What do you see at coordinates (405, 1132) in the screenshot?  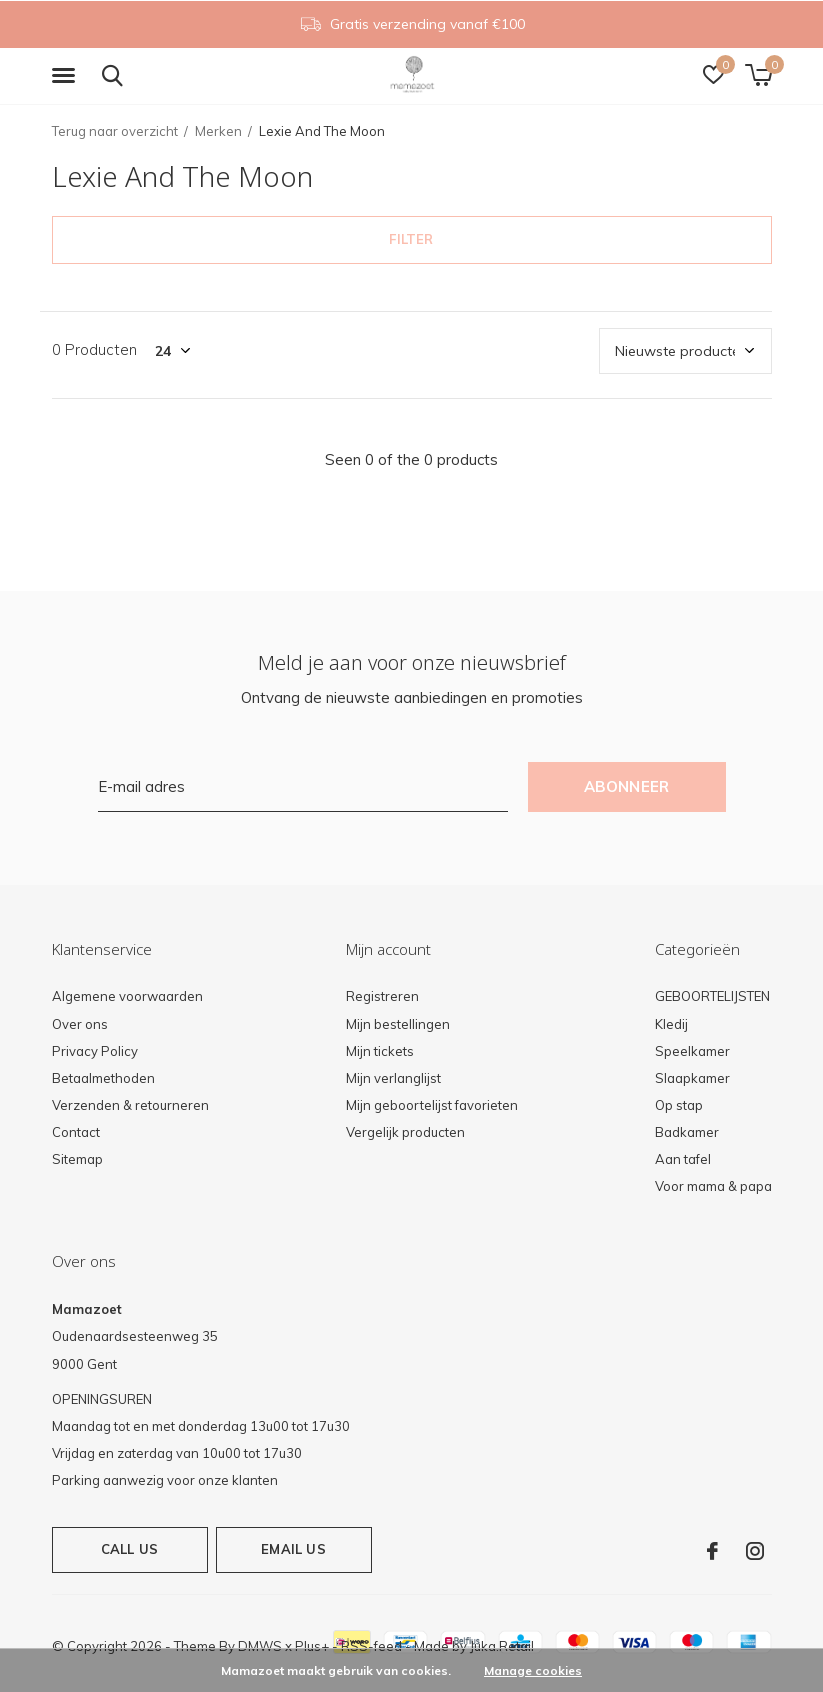 I see `Vergelijk producten` at bounding box center [405, 1132].